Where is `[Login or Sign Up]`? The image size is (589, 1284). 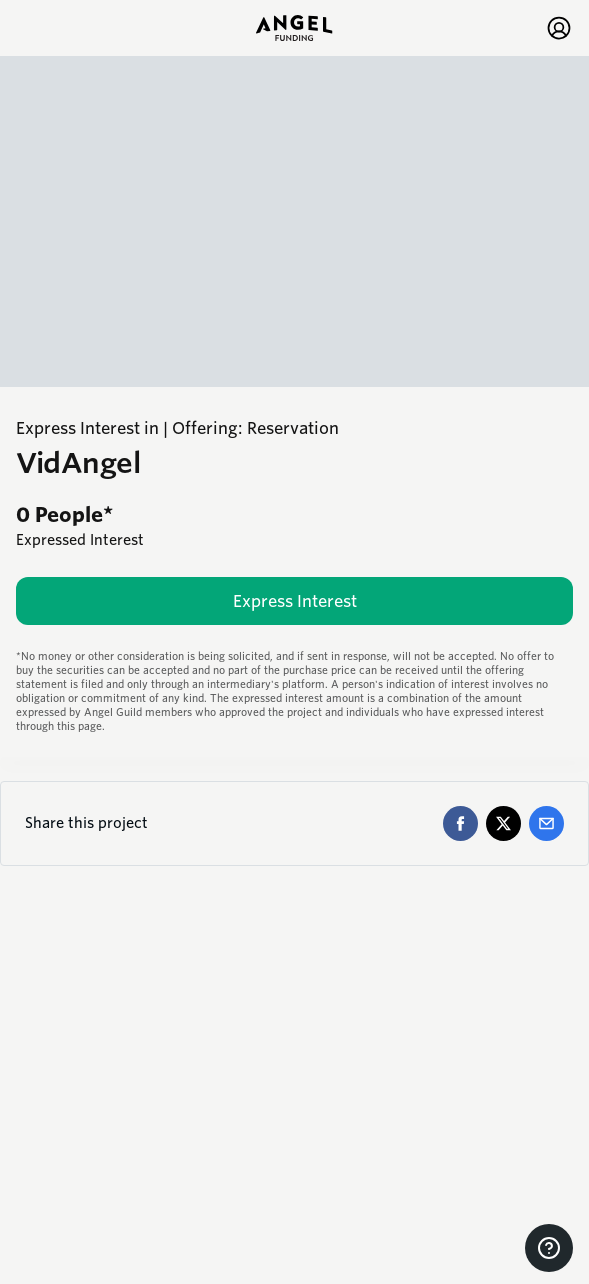
[Login or Sign Up] is located at coordinates (559, 28).